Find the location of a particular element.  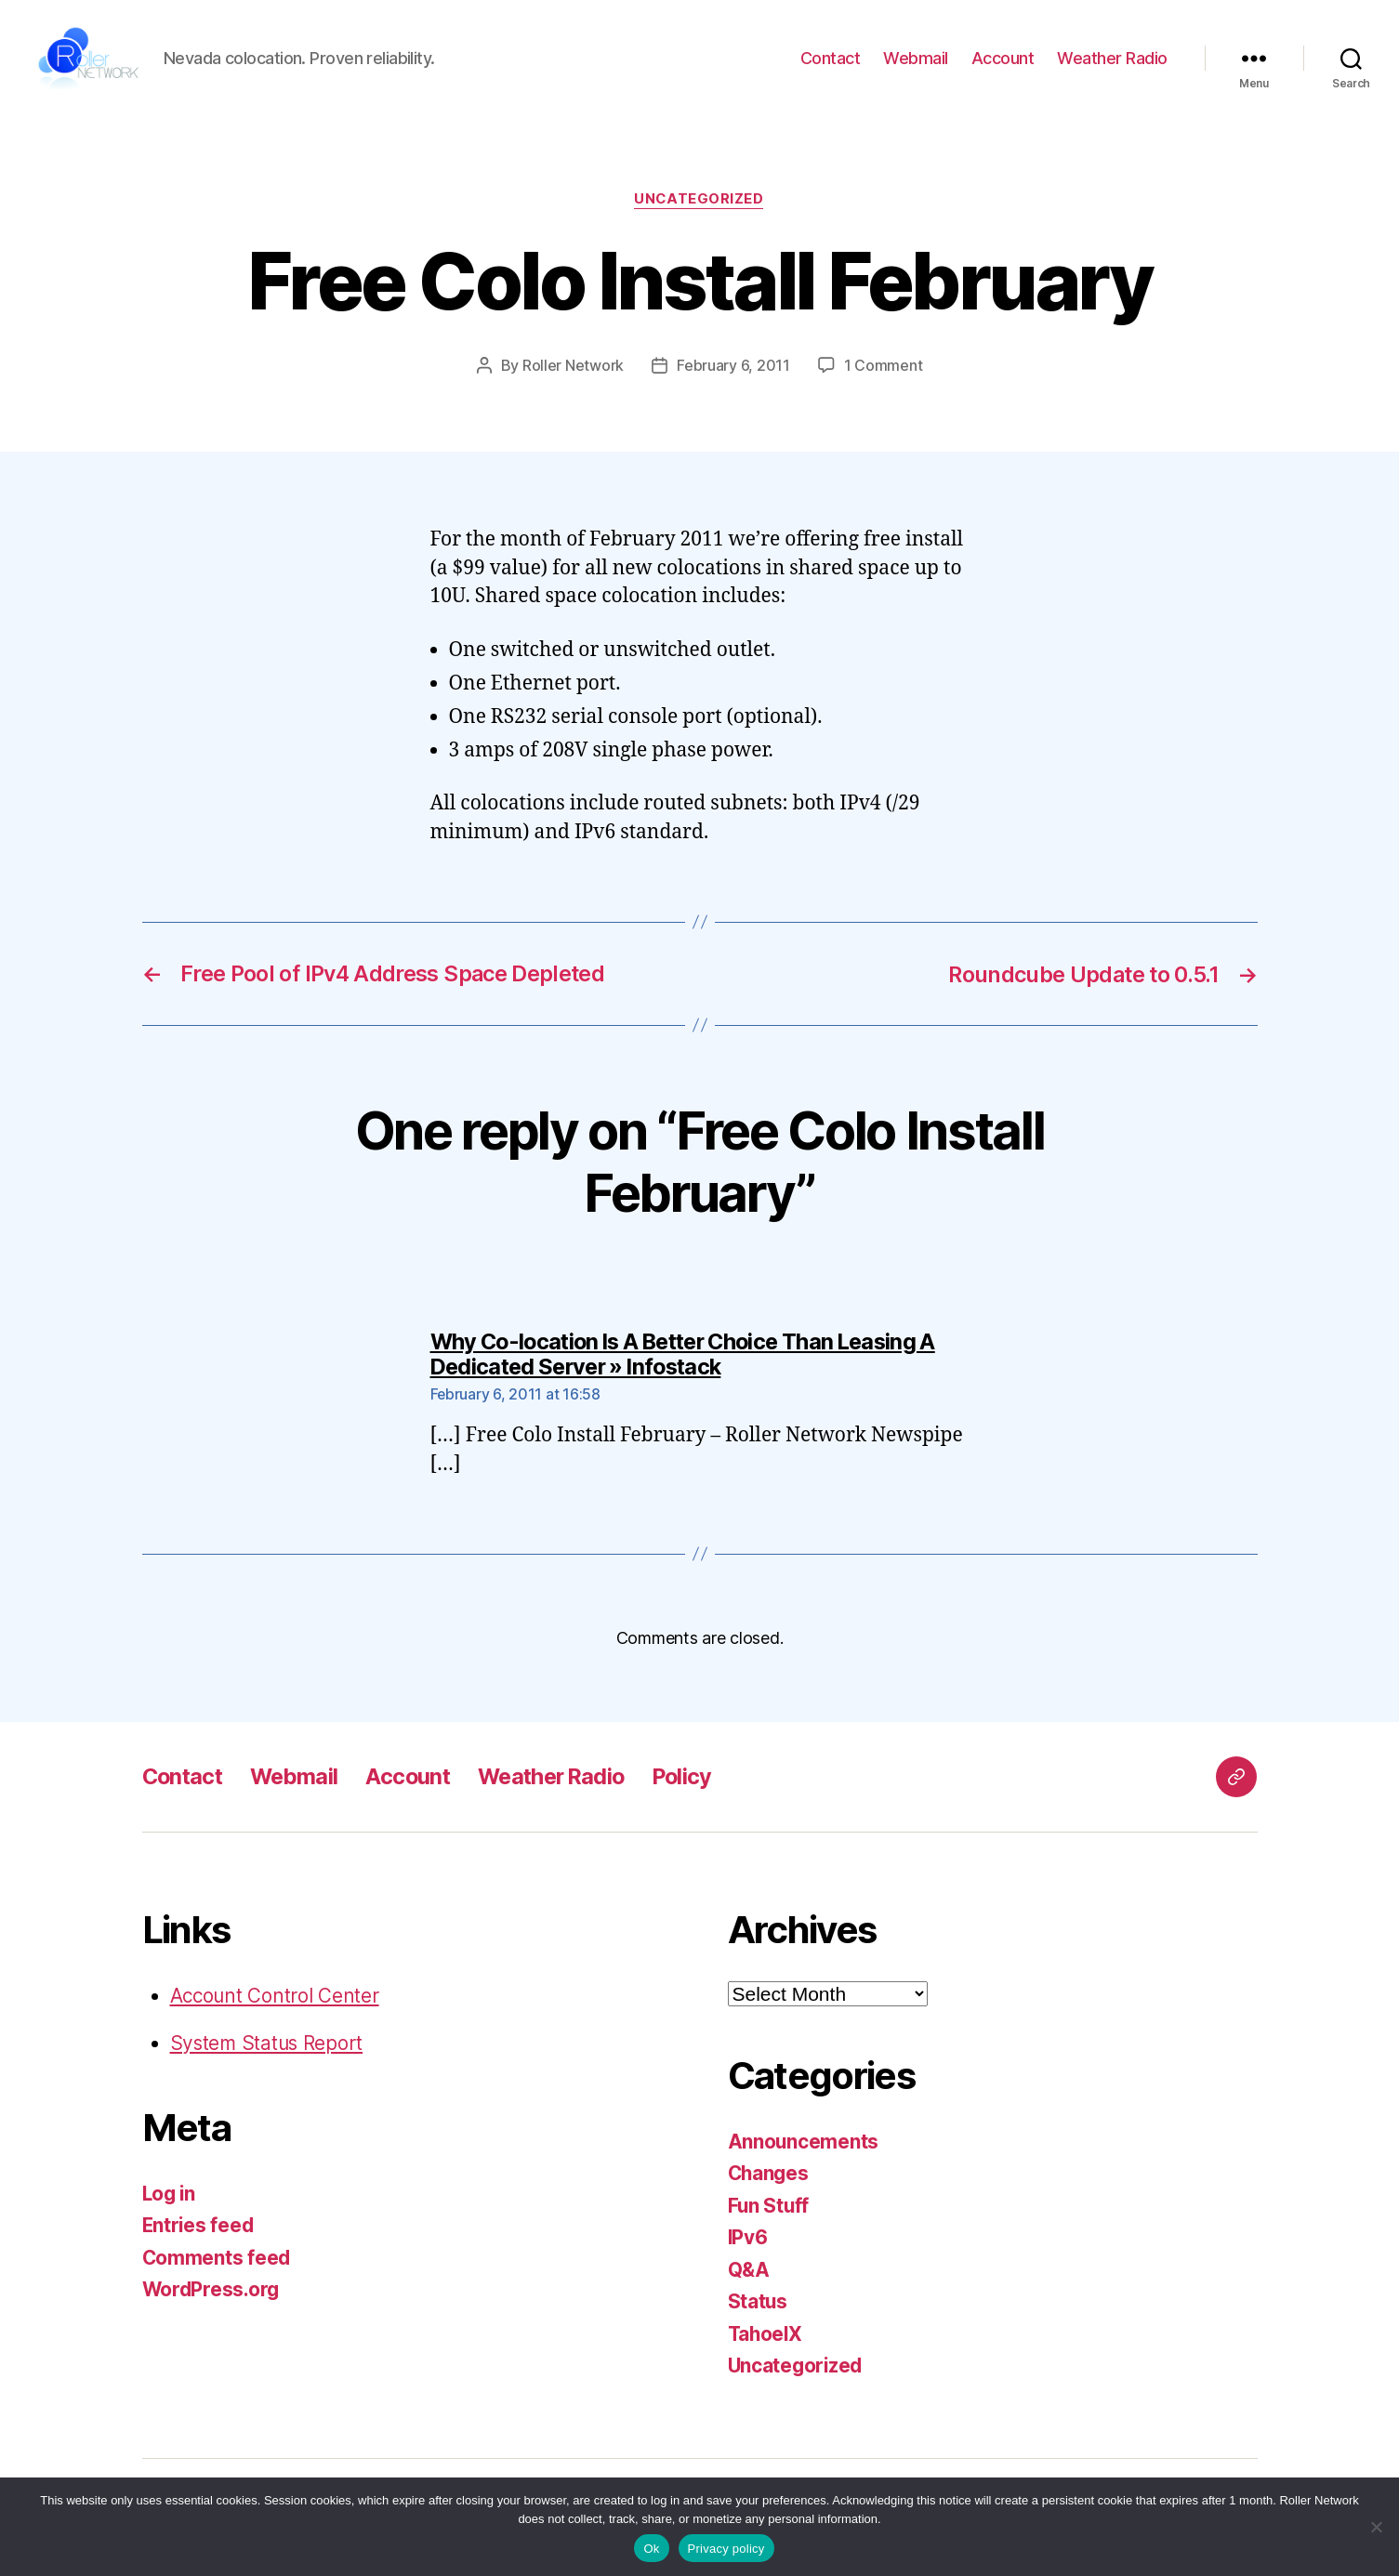

Announcements is located at coordinates (804, 2153).